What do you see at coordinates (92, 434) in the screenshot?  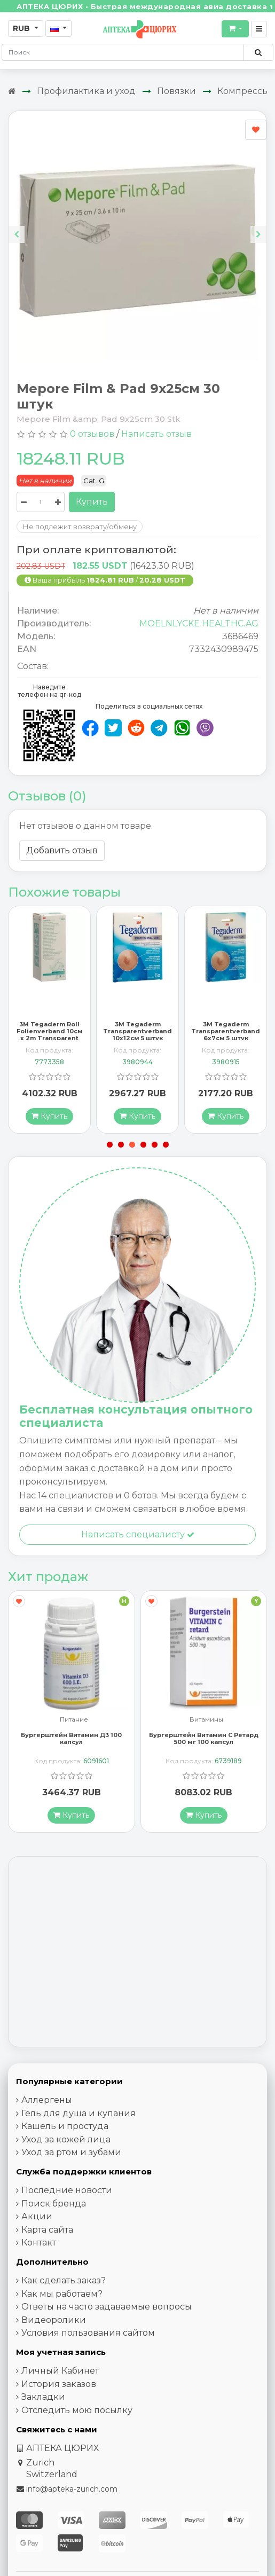 I see `0 отзывов` at bounding box center [92, 434].